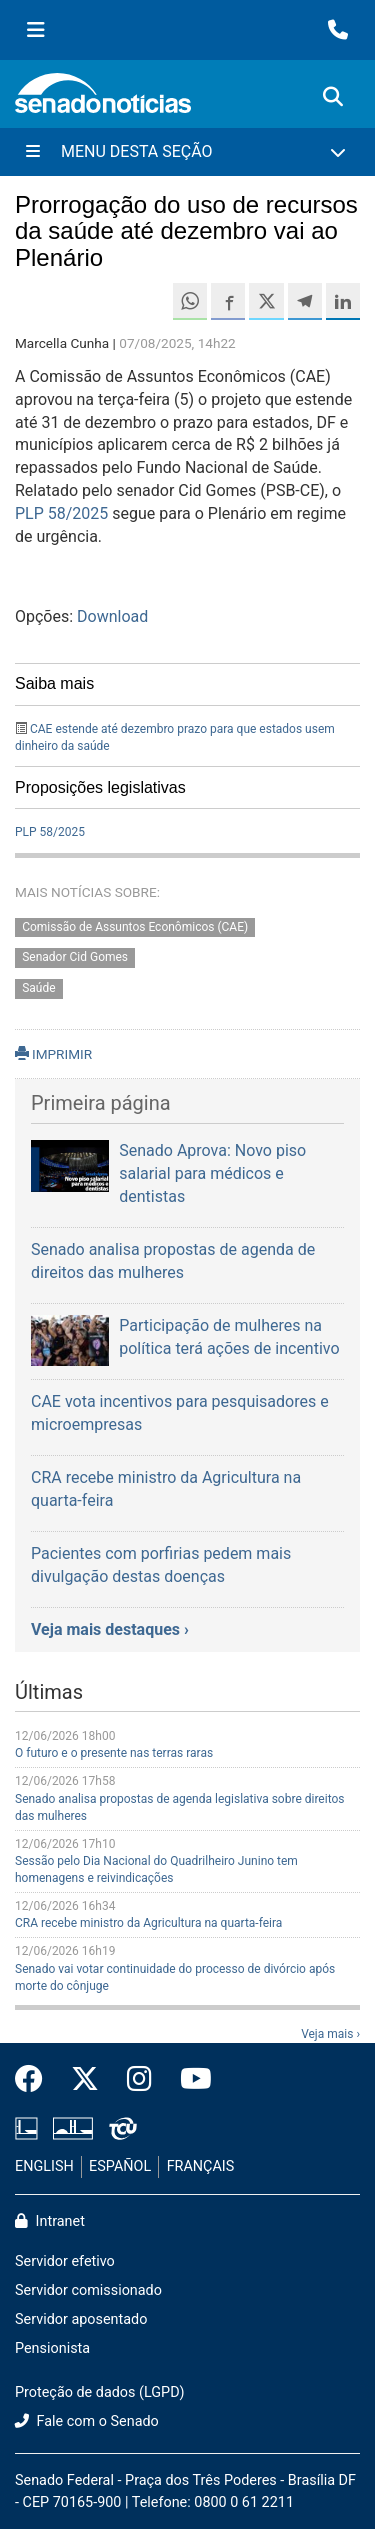  What do you see at coordinates (100, 2392) in the screenshot?
I see `Proteção de dados (LGPD)` at bounding box center [100, 2392].